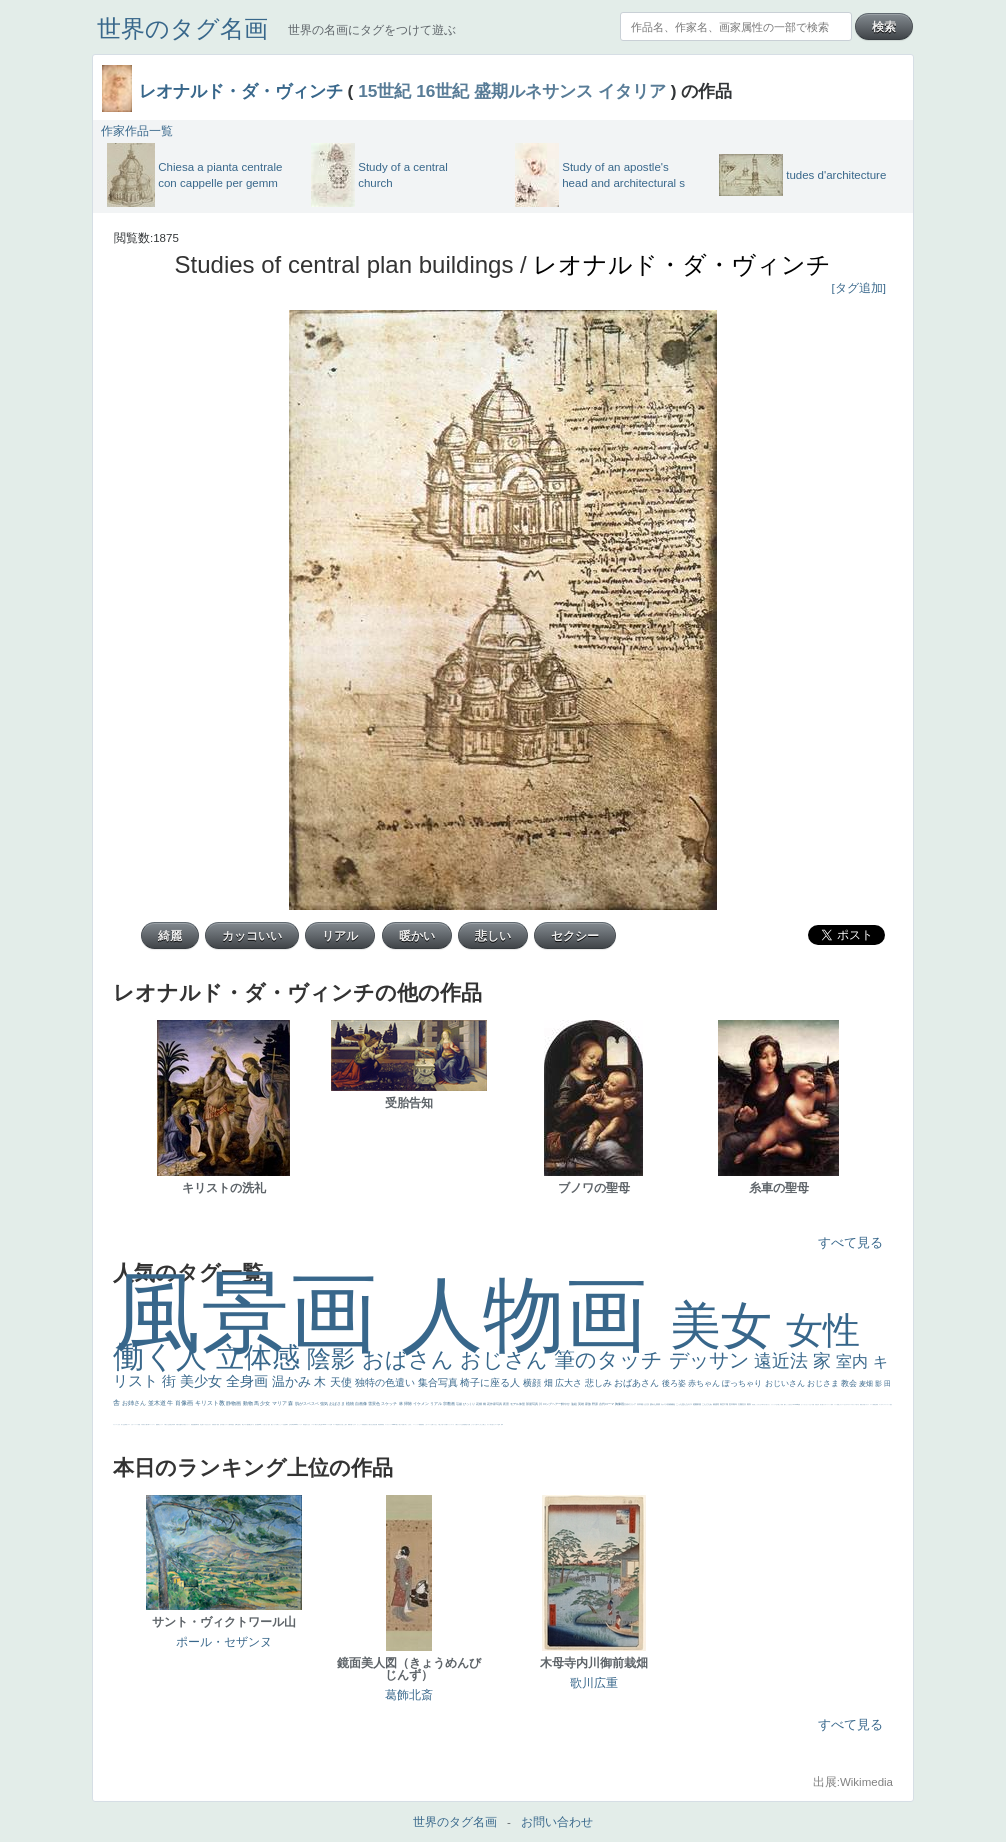 Image resolution: width=1006 pixels, height=1842 pixels. What do you see at coordinates (853, 1782) in the screenshot?
I see `出展:Wikimedia` at bounding box center [853, 1782].